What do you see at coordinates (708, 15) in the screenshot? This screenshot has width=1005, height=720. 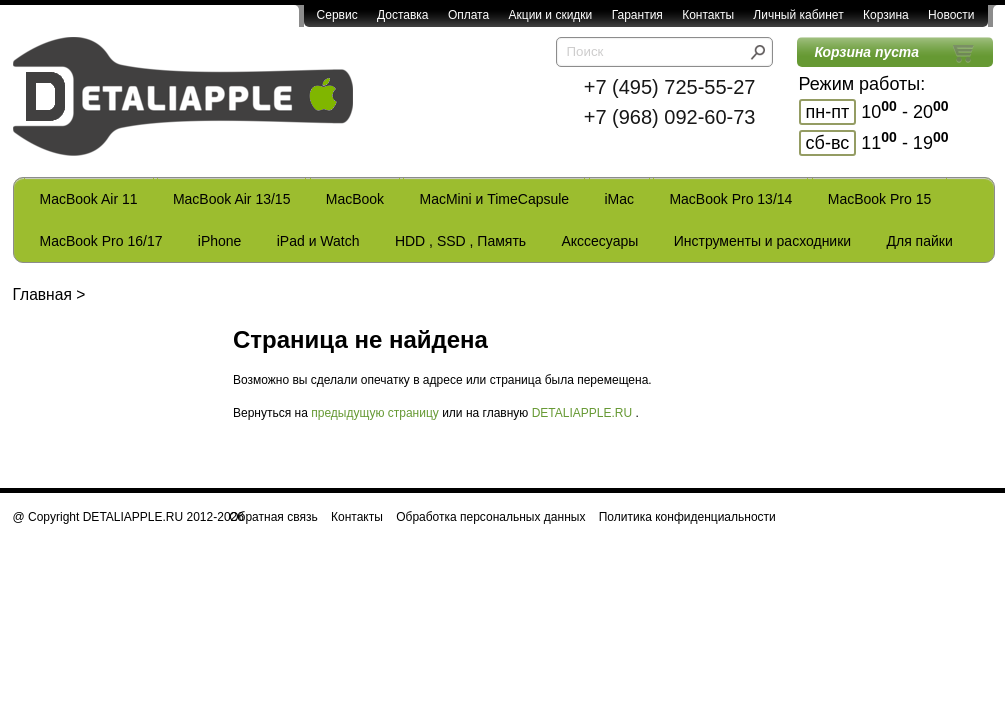 I see `Контакты` at bounding box center [708, 15].